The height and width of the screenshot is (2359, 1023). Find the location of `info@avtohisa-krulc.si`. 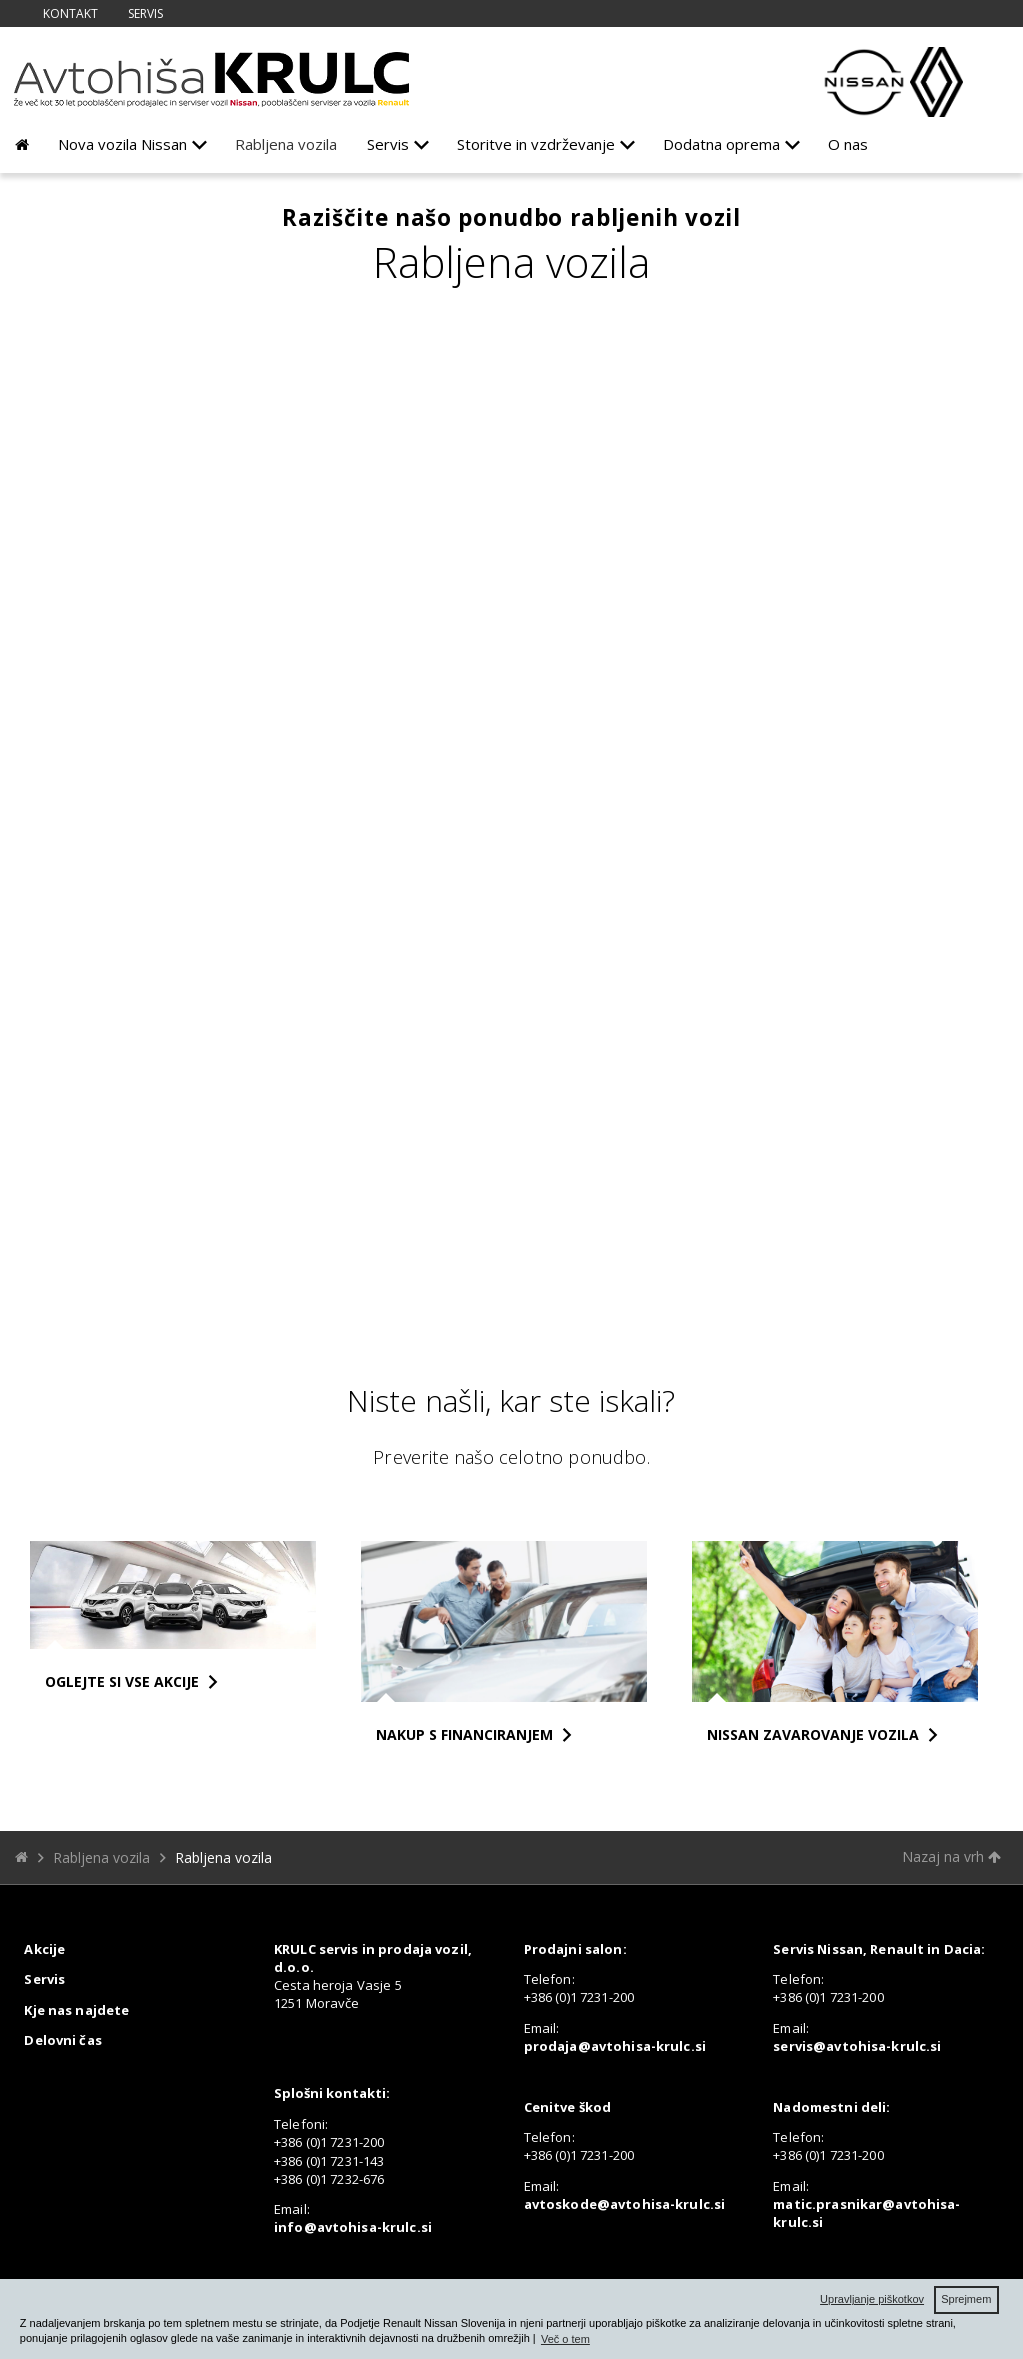

info@avtohisa-krulc.si is located at coordinates (353, 2227).